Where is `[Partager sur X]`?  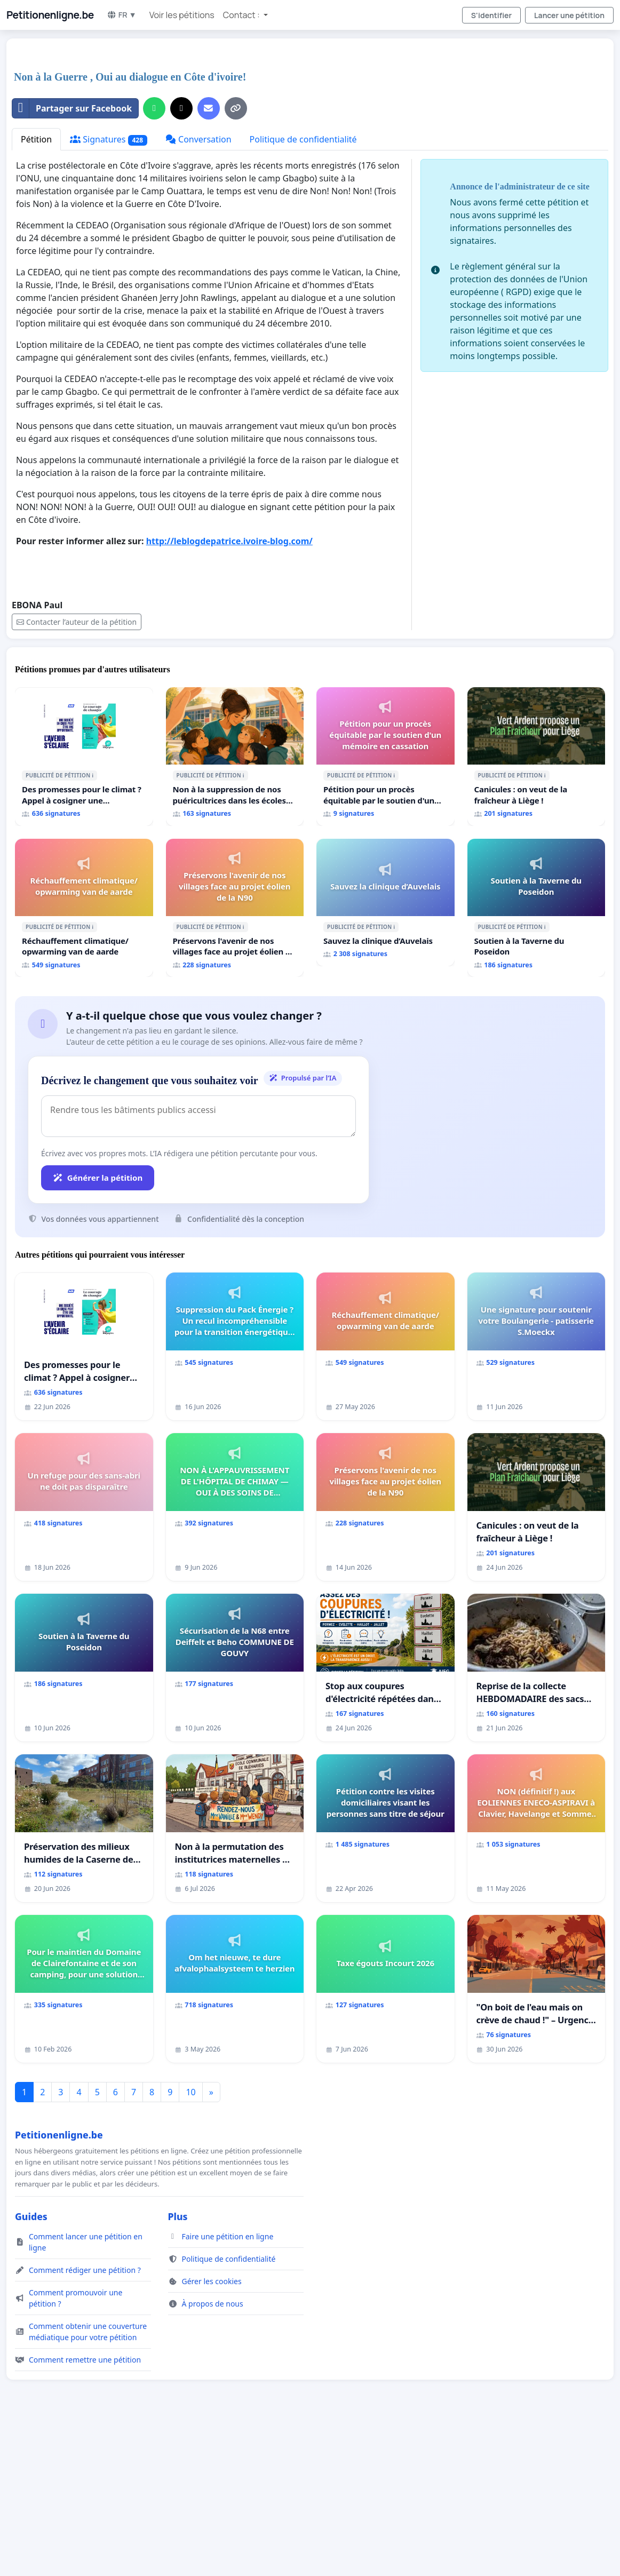
[Partager sur X] is located at coordinates (181, 108).